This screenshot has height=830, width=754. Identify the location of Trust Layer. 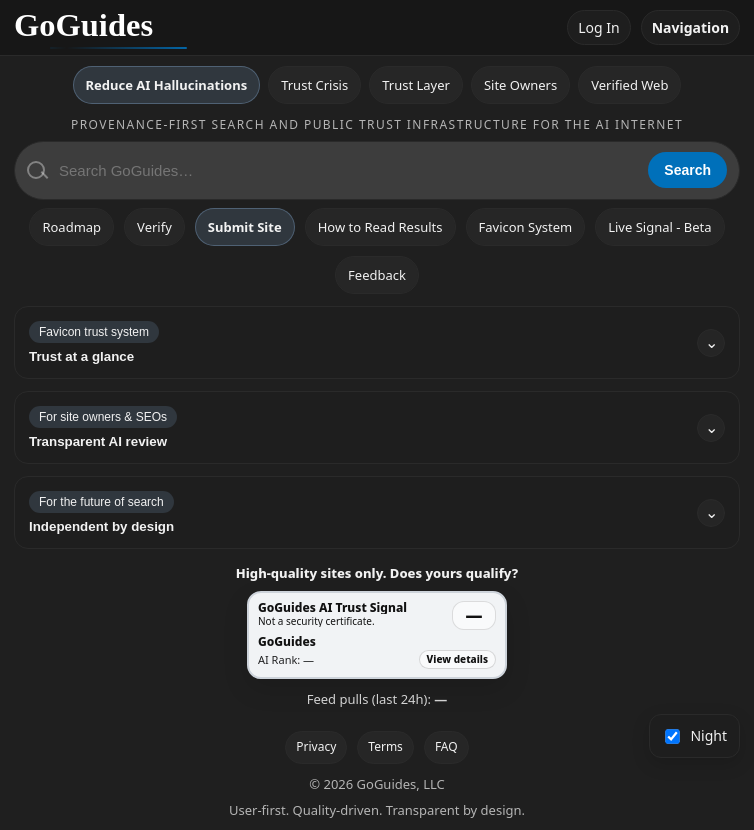
(416, 85).